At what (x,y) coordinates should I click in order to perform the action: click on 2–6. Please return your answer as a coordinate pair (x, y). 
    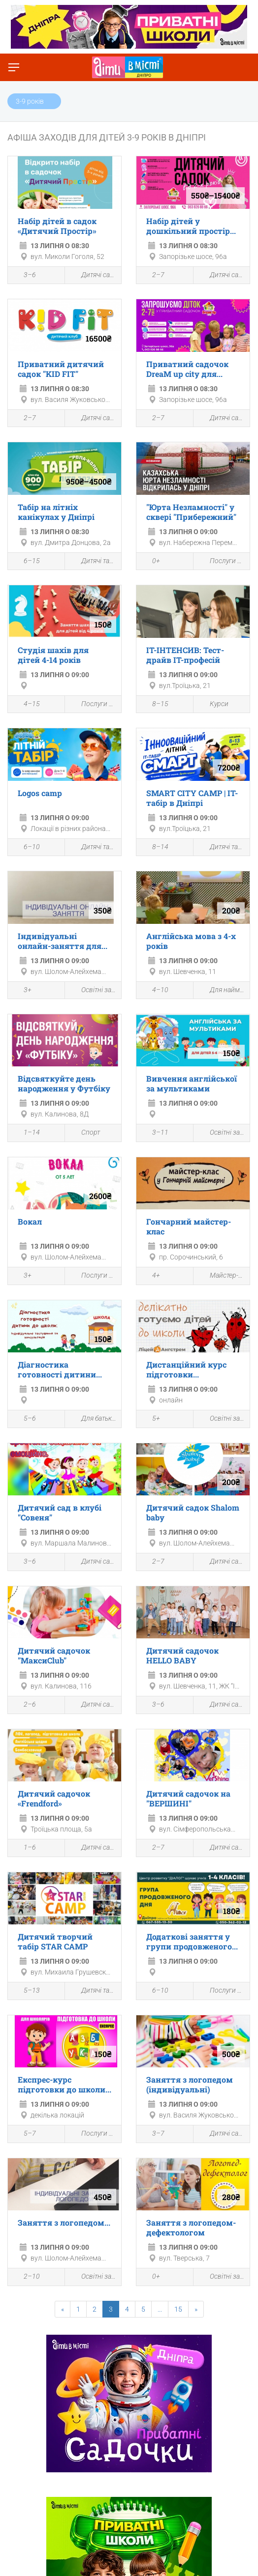
    Looking at the image, I should click on (24, 1705).